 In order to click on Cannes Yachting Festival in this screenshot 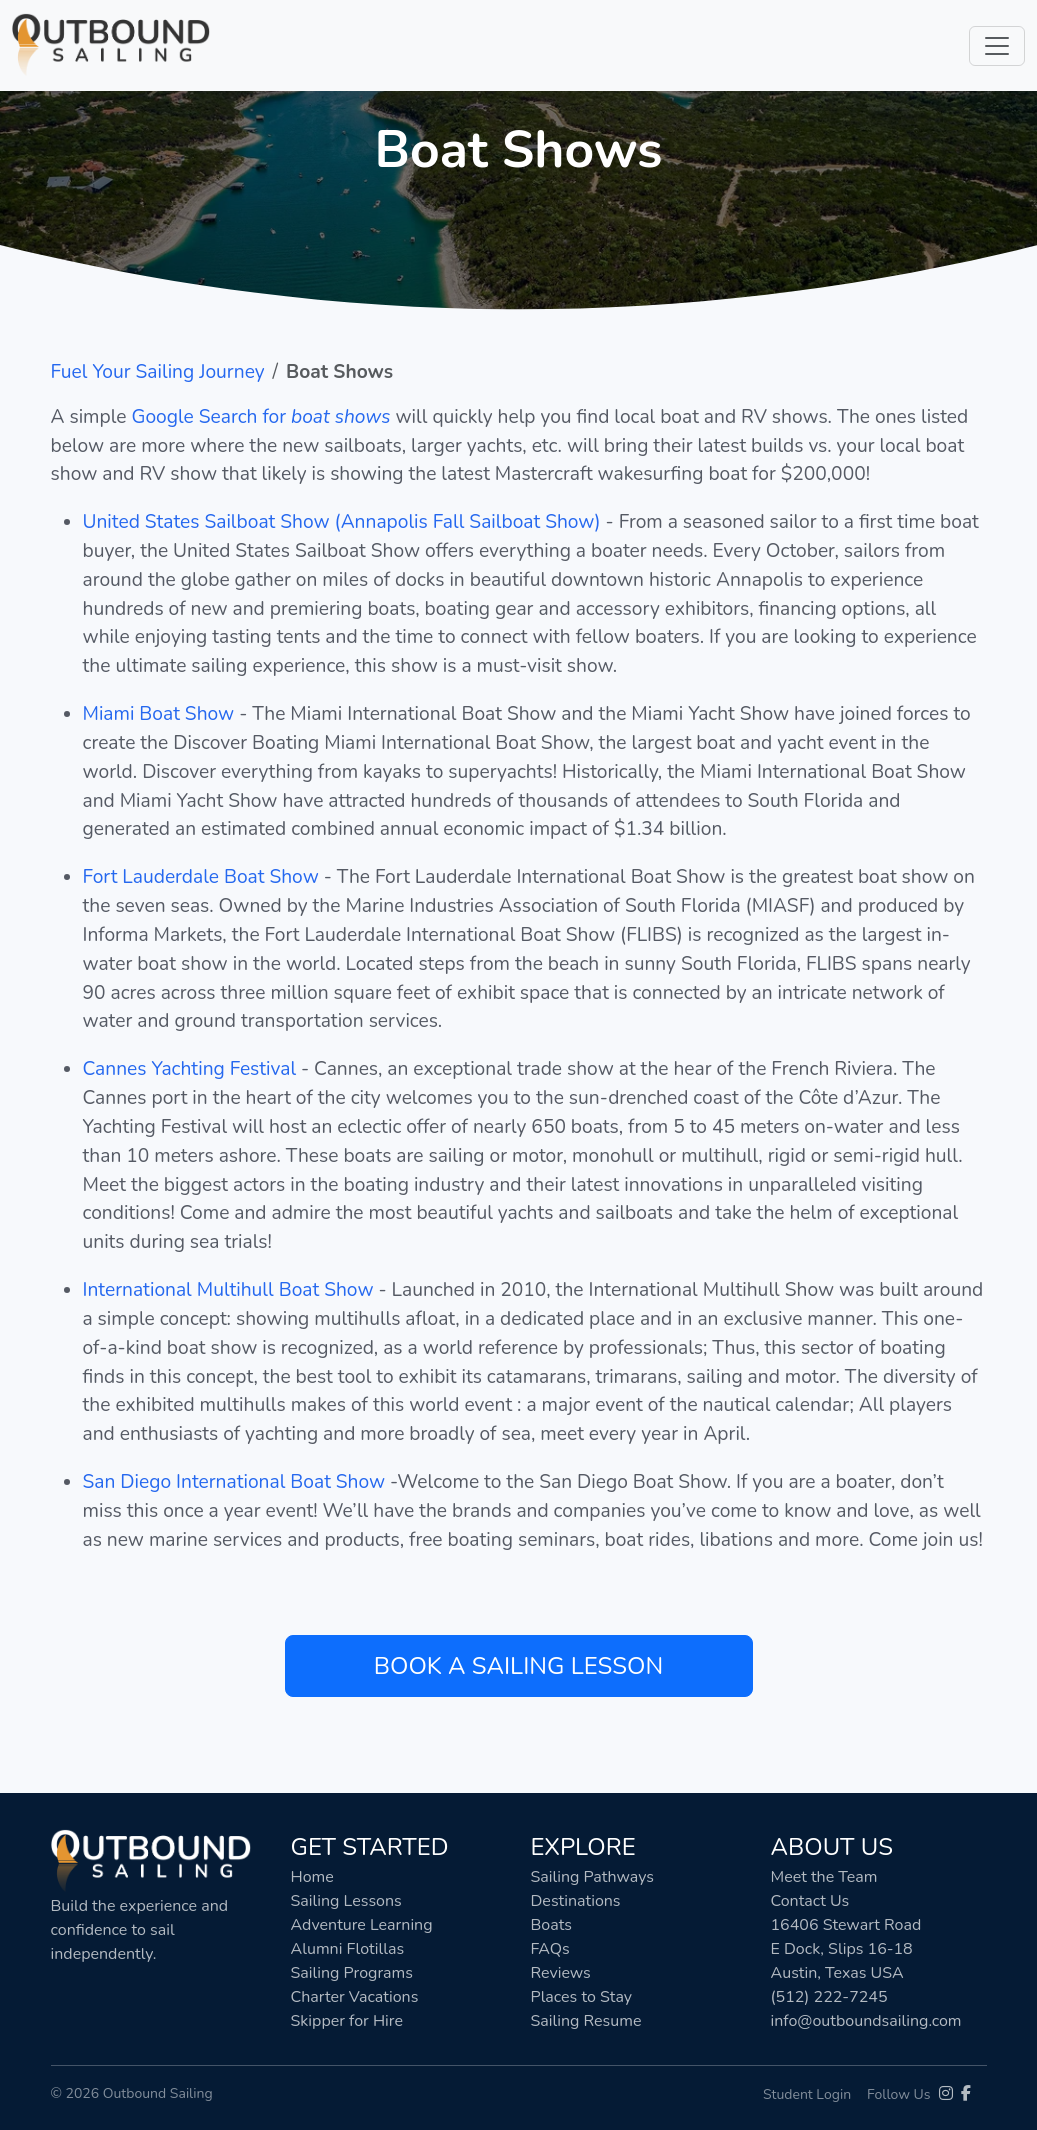, I will do `click(190, 1069)`.